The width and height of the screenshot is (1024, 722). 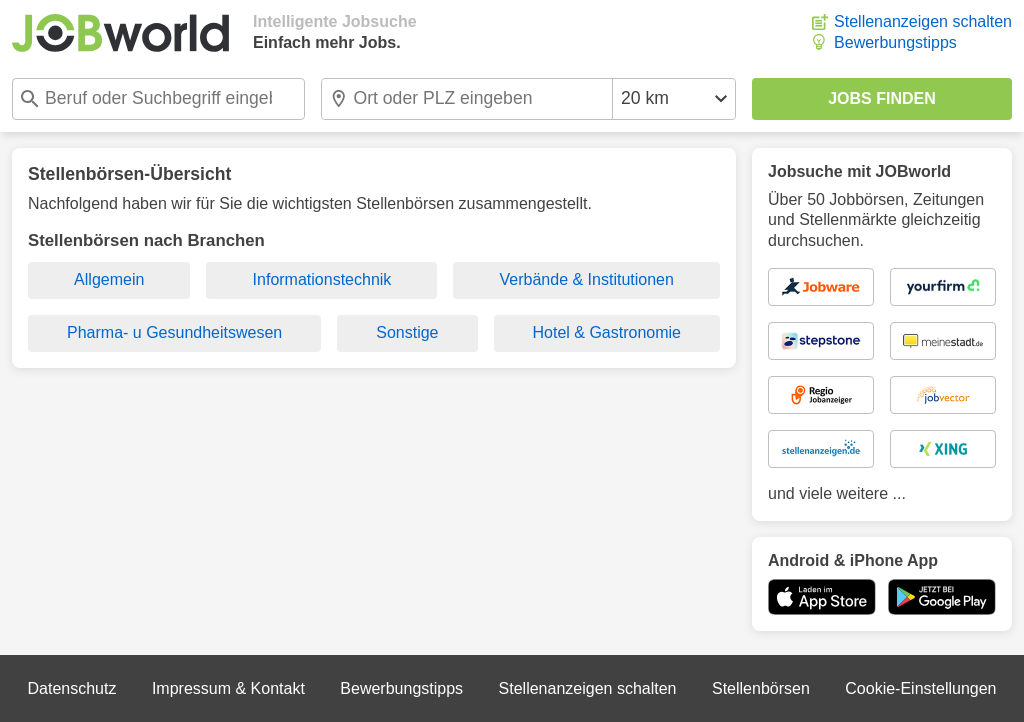 I want to click on Stellenbörsen, so click(x=761, y=688).